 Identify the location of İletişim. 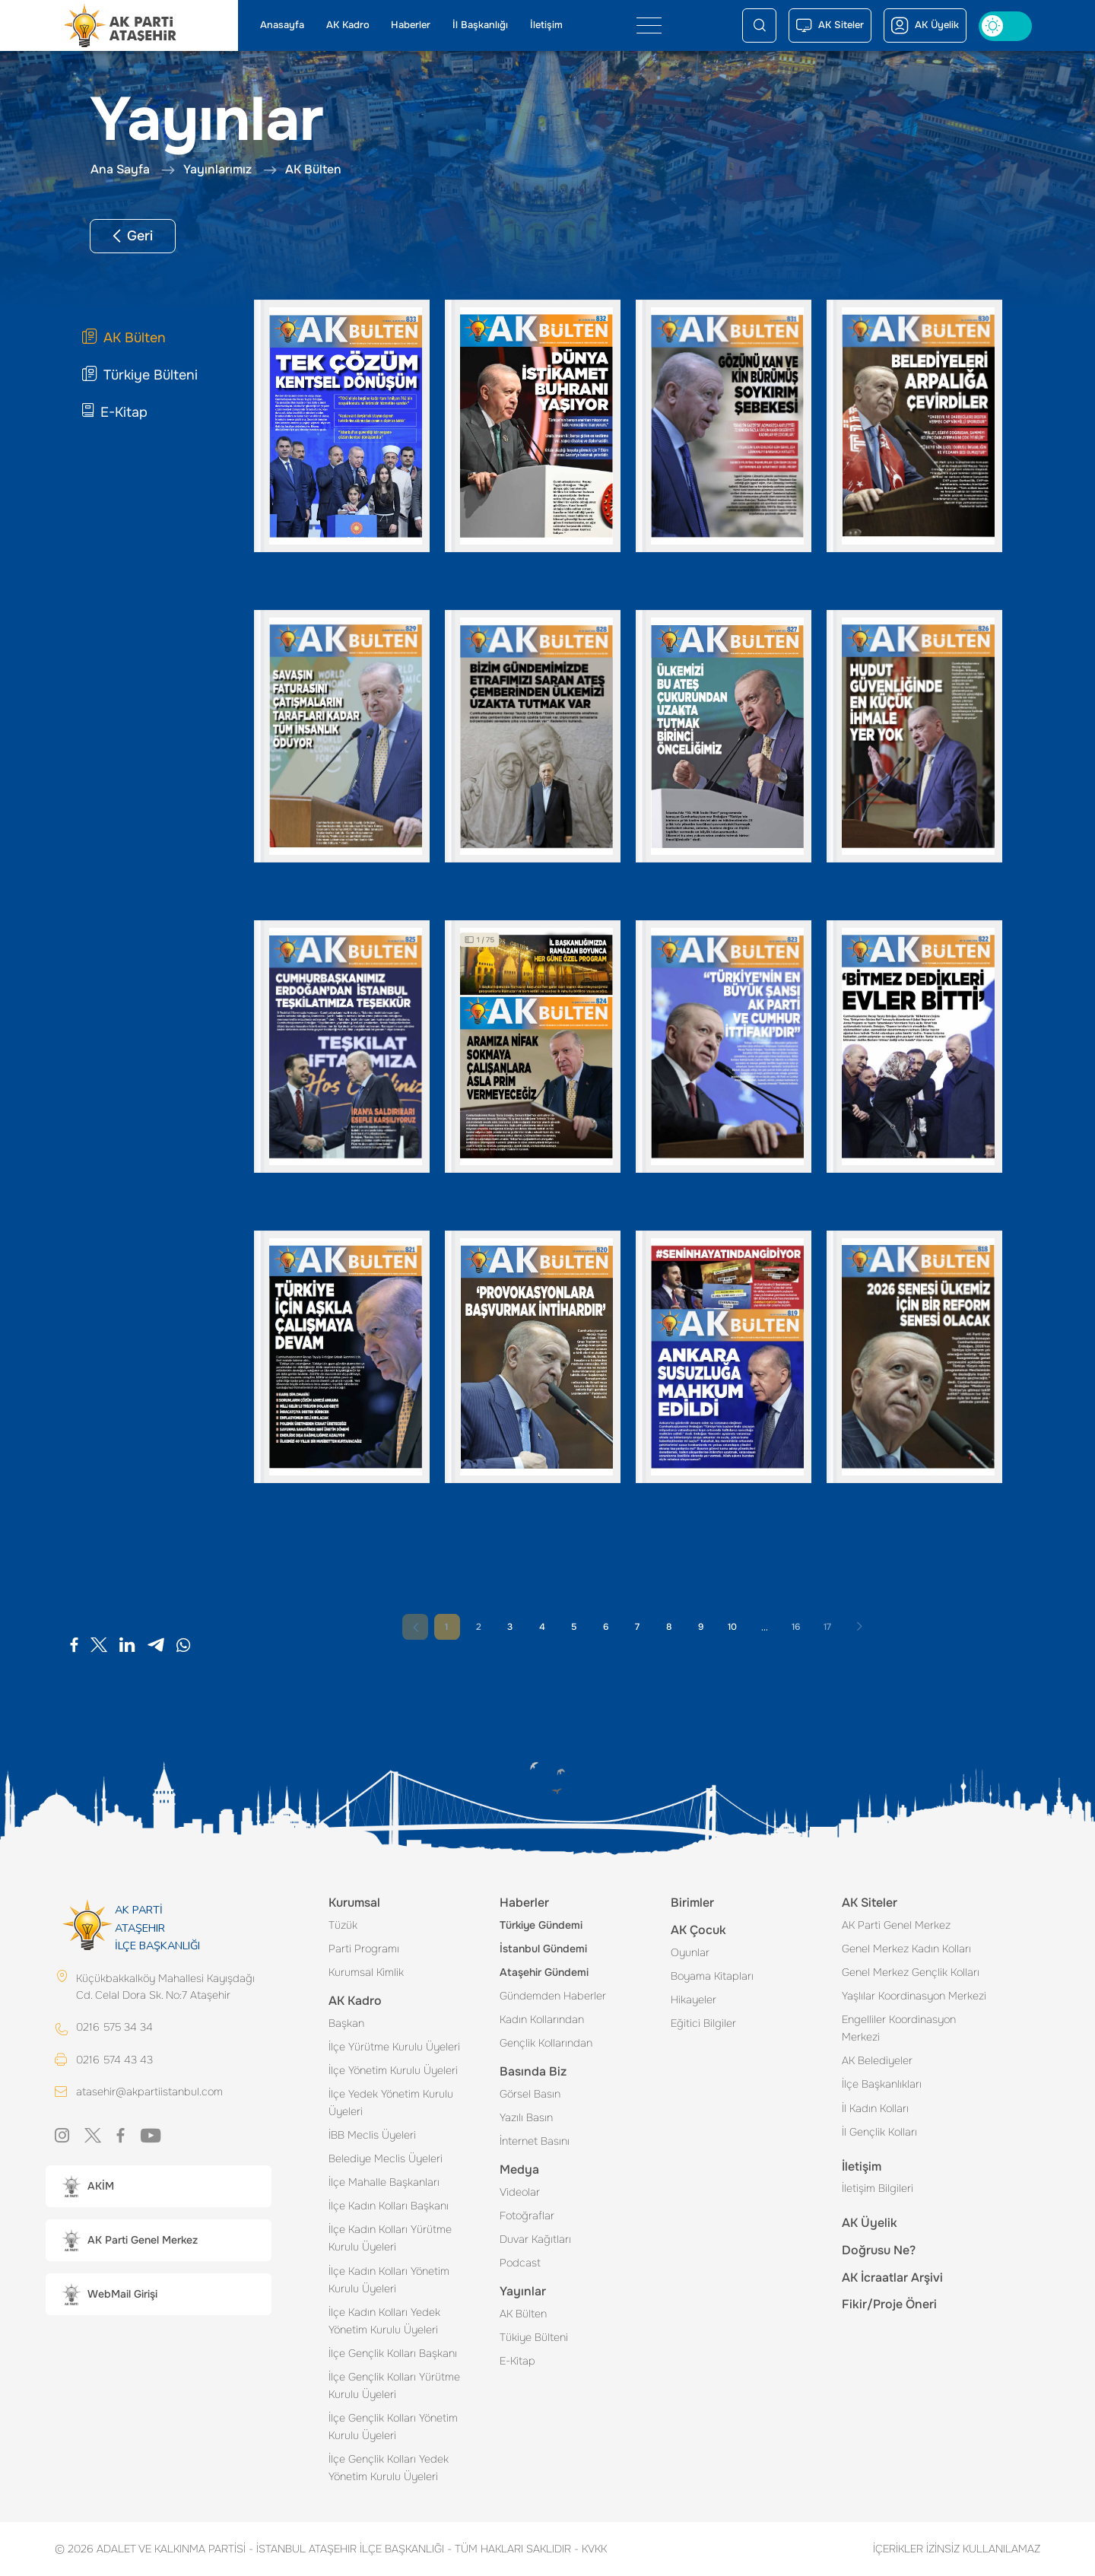
(546, 25).